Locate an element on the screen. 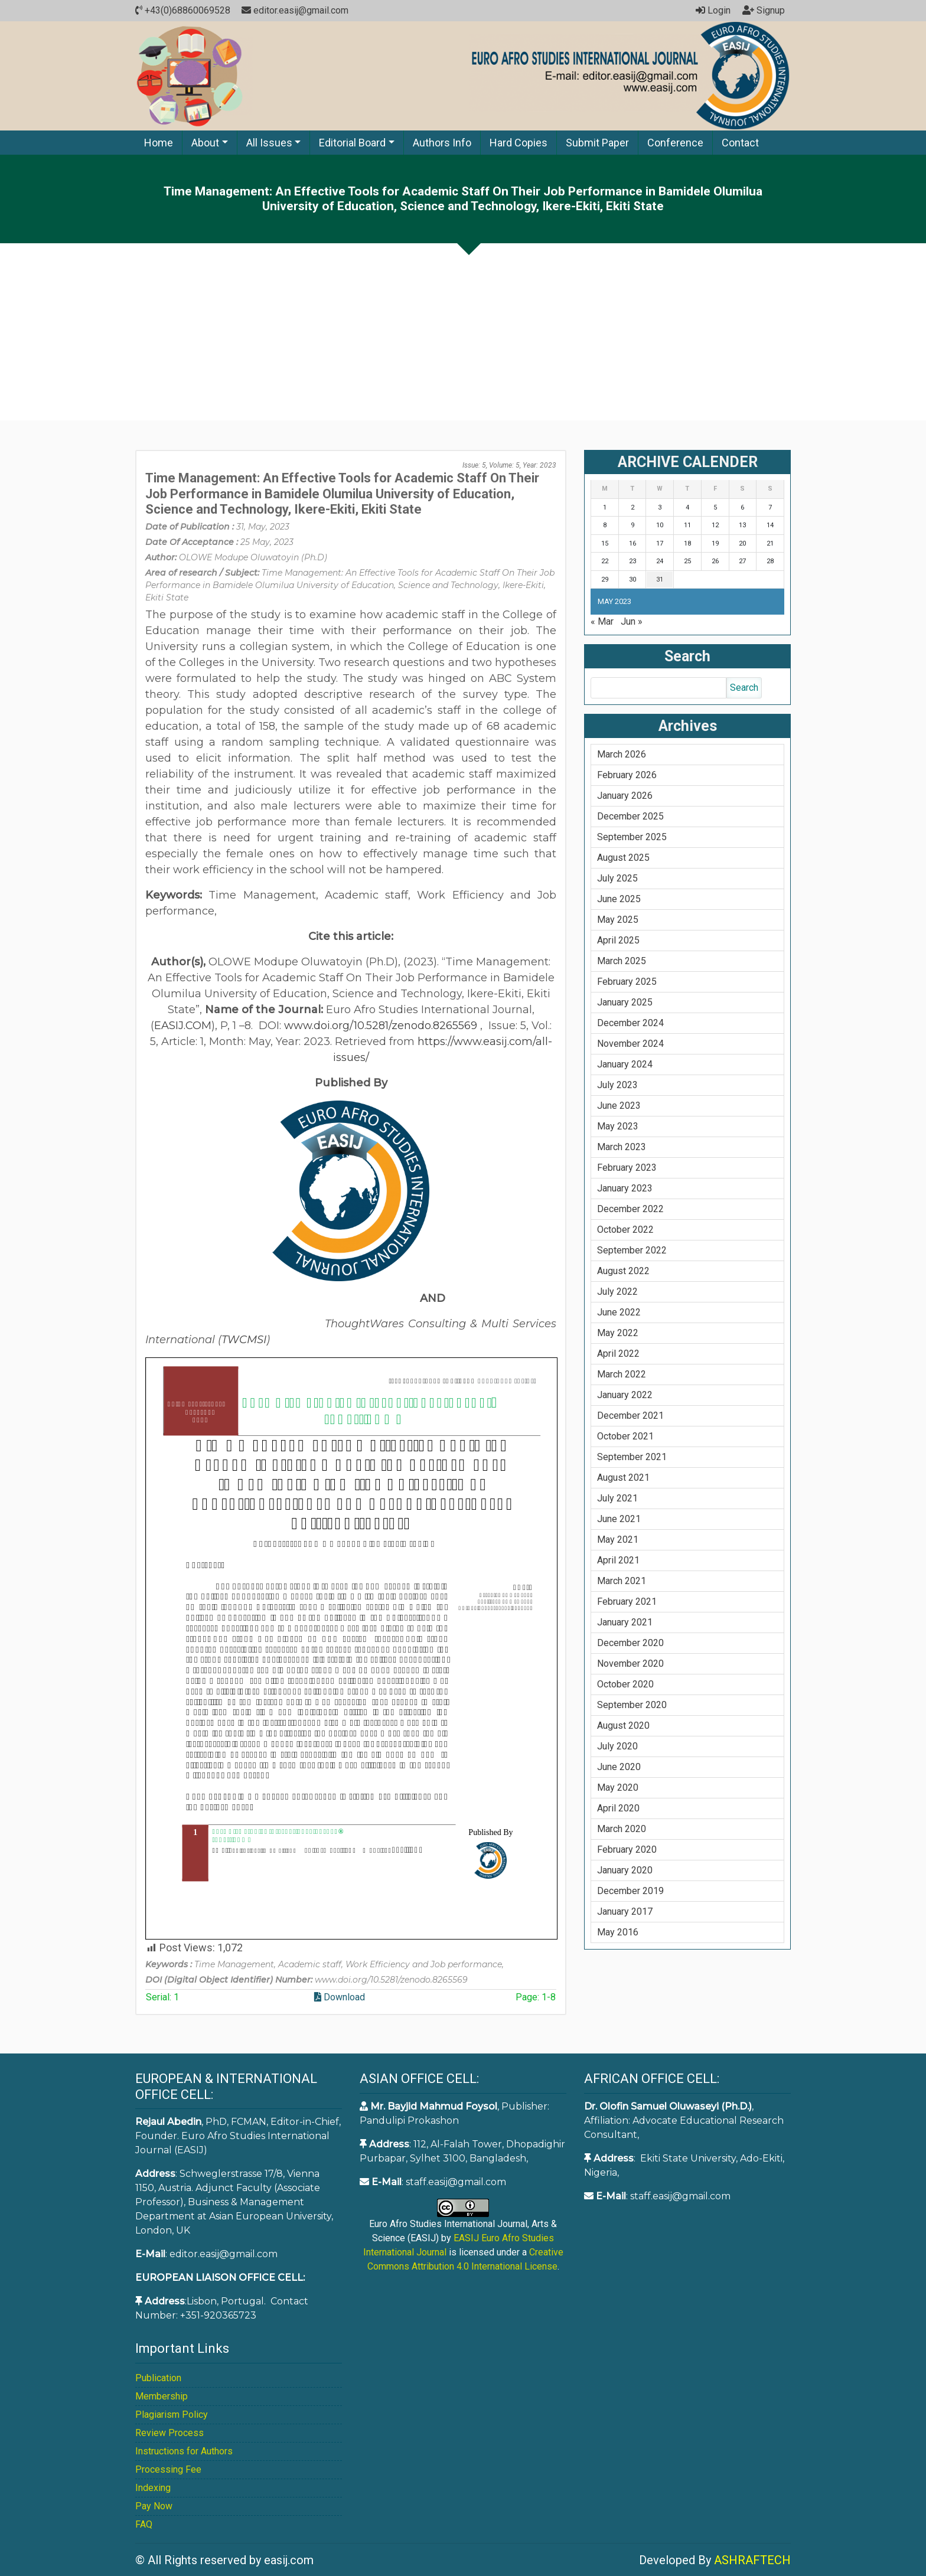 This screenshot has width=926, height=2576. Login is located at coordinates (713, 10).